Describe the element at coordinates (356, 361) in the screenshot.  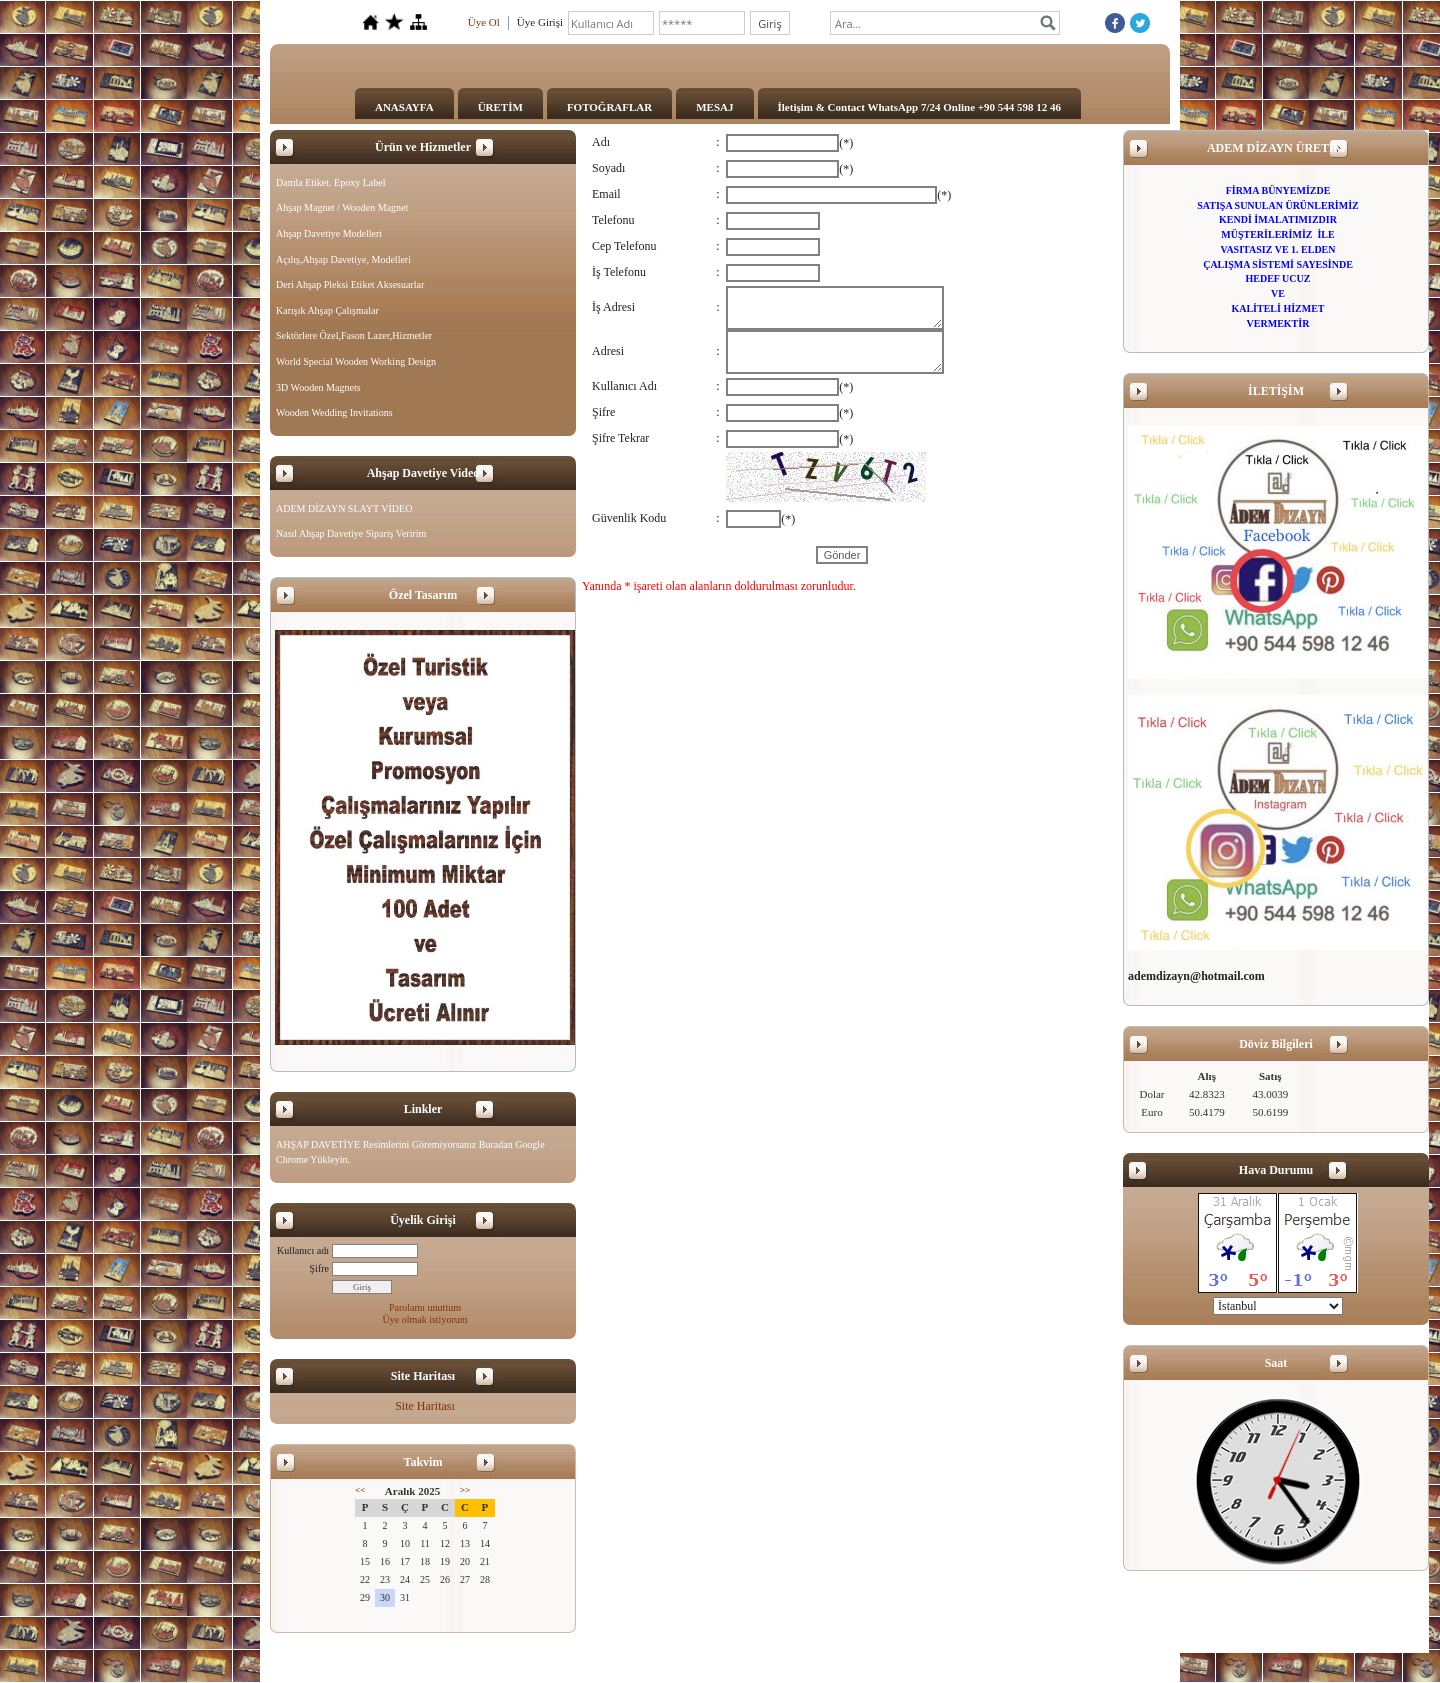
I see `World Special Wooden Working Design` at that location.